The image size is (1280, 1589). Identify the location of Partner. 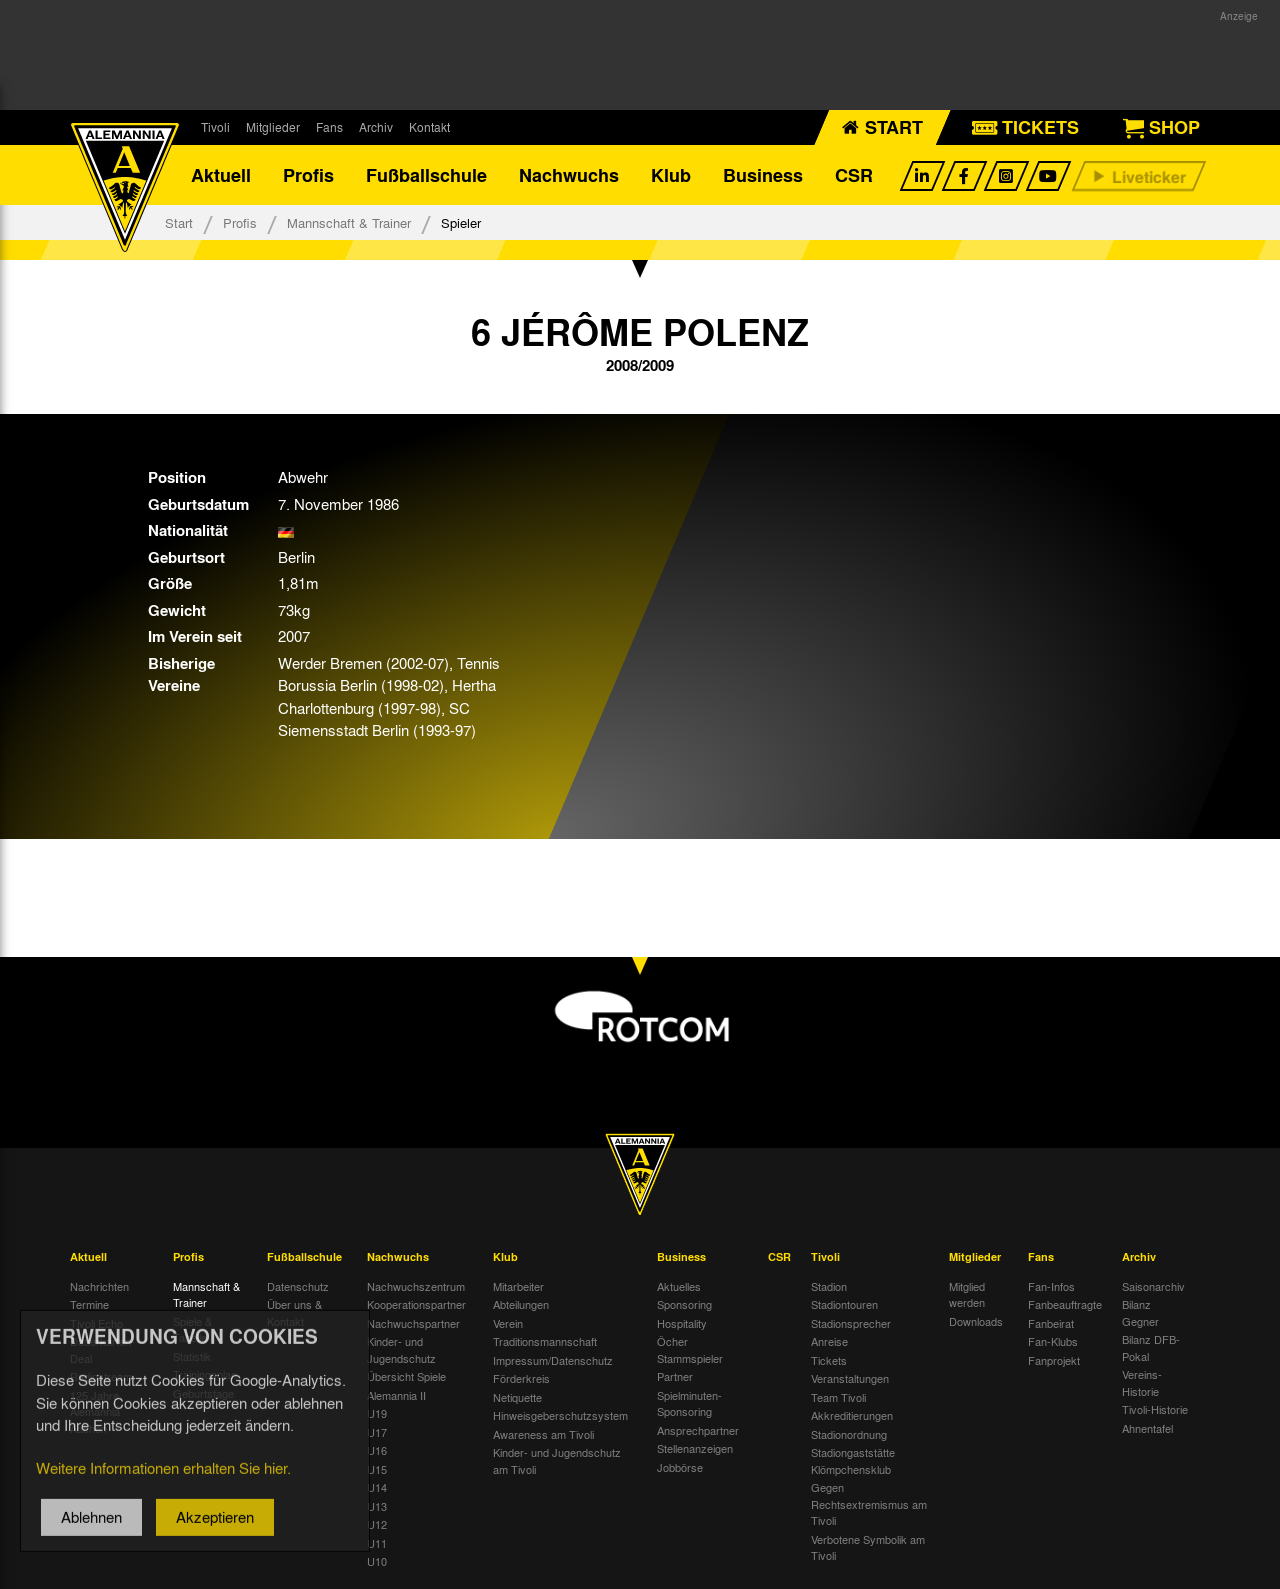
(675, 1376).